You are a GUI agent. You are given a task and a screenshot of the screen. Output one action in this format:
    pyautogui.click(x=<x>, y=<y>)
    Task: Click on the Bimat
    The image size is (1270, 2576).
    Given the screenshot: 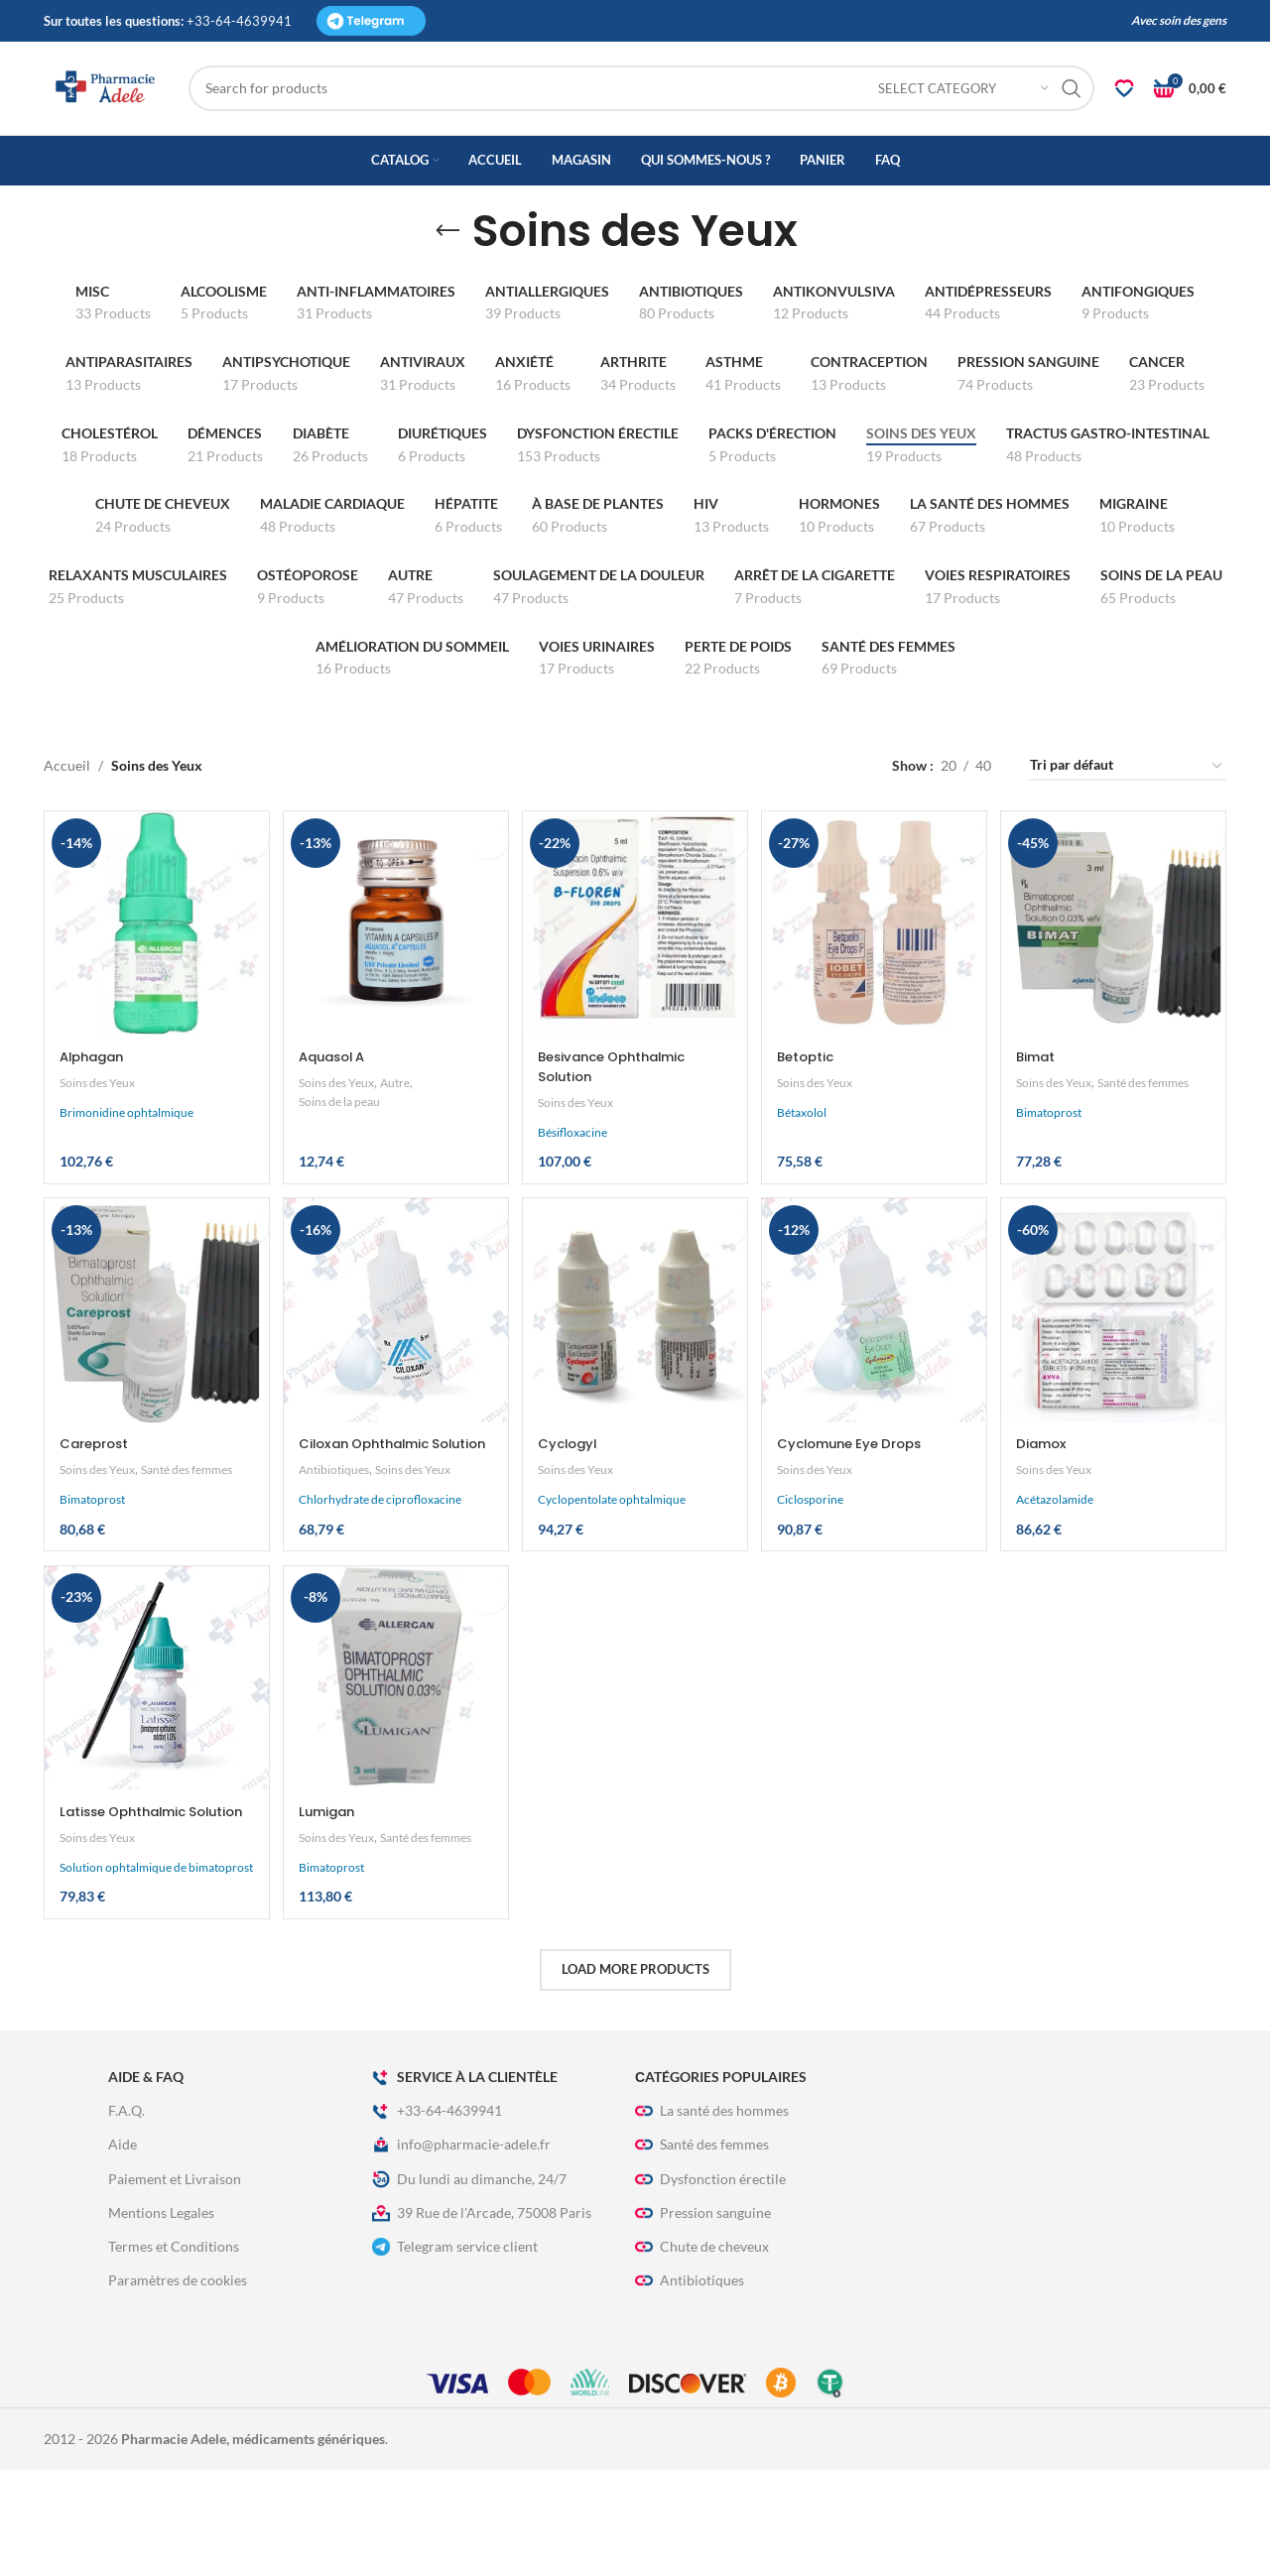 What is the action you would take?
    pyautogui.click(x=1043, y=1107)
    